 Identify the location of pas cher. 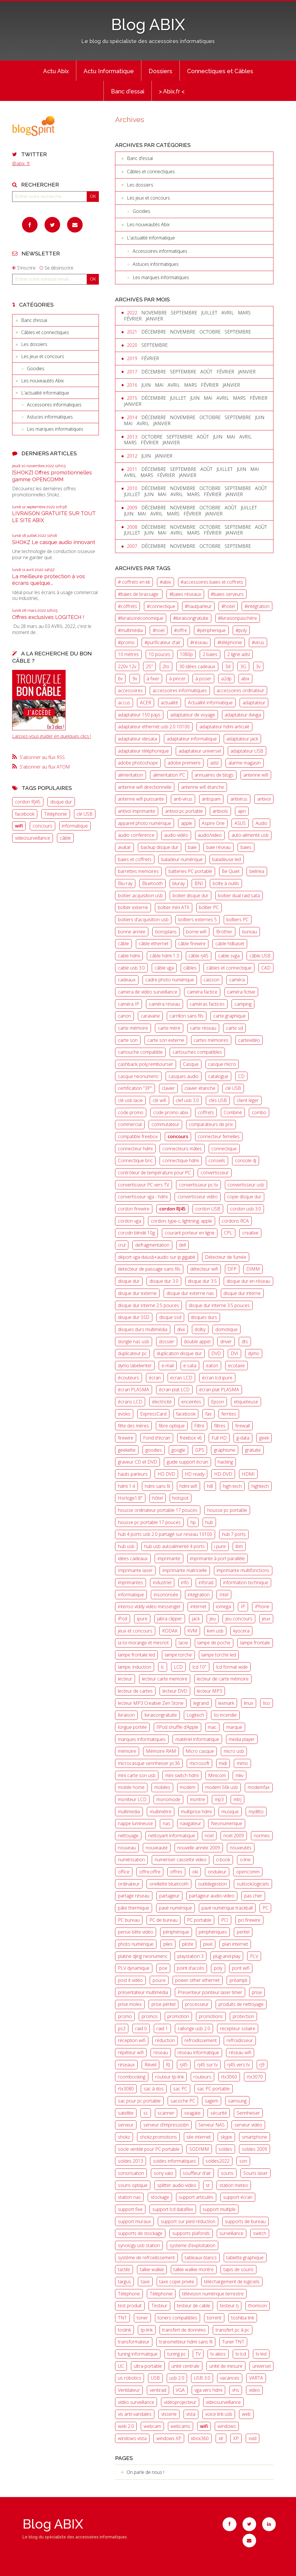
(253, 1896).